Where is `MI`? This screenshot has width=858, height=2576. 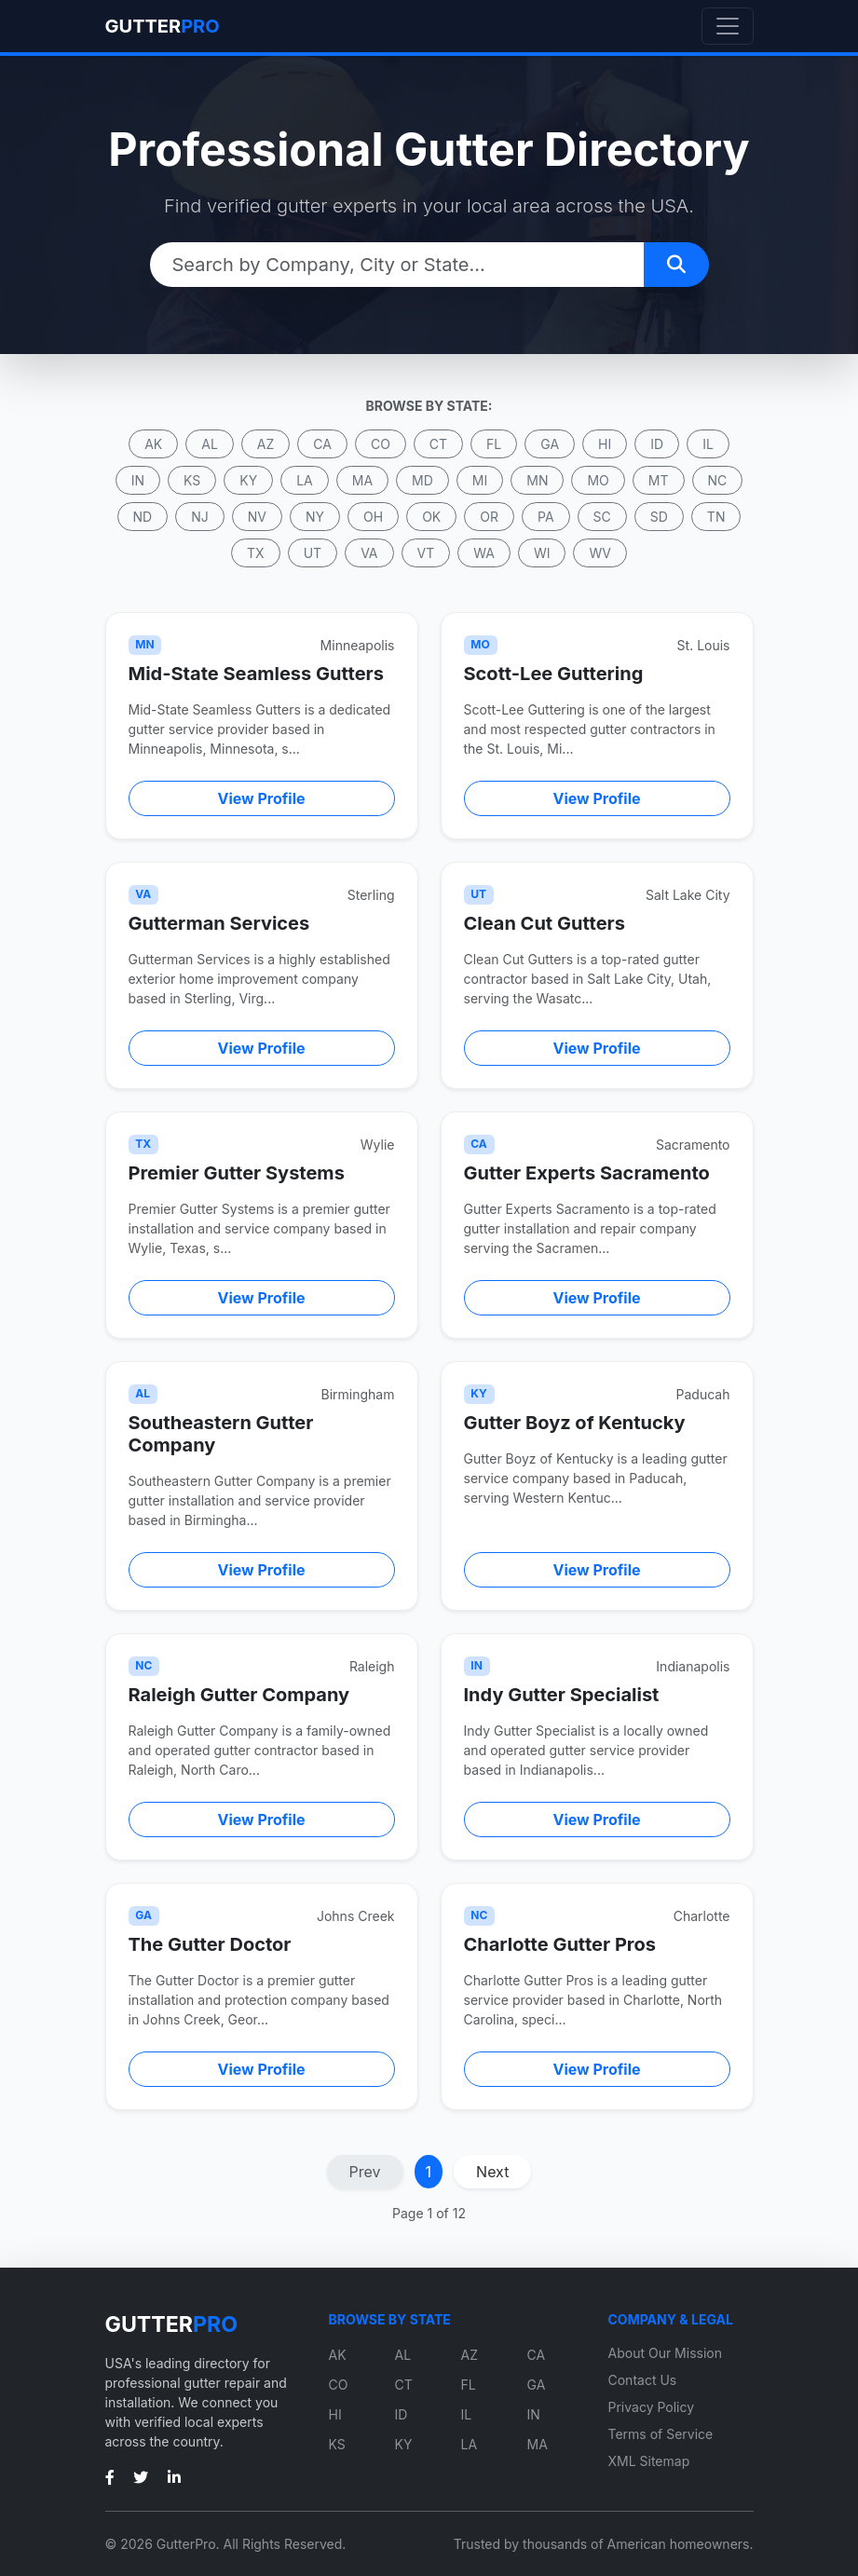
MI is located at coordinates (479, 480).